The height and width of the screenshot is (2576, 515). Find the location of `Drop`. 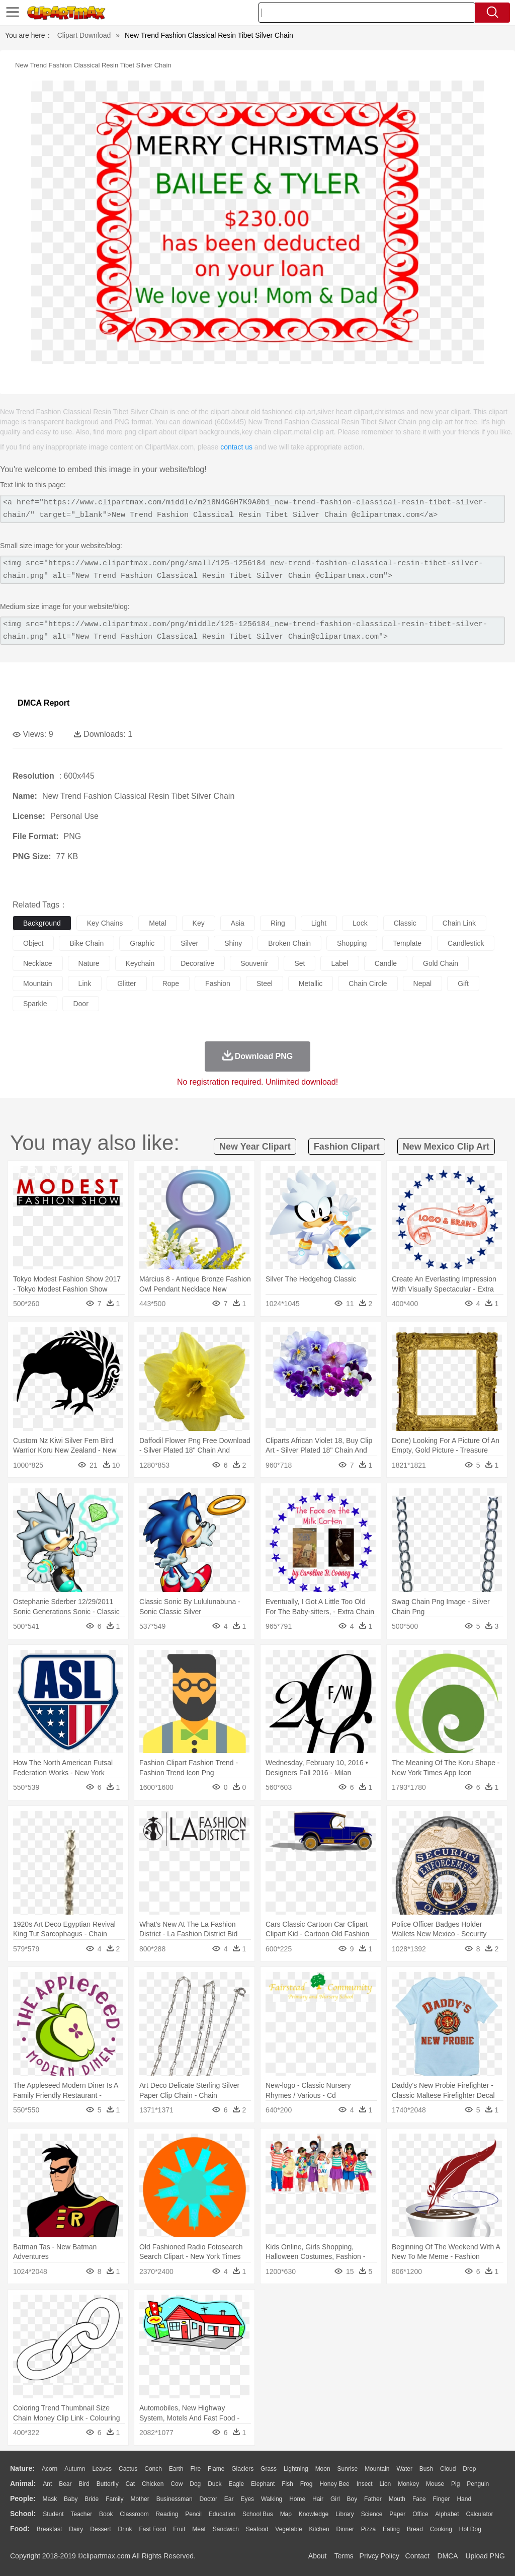

Drop is located at coordinates (469, 2468).